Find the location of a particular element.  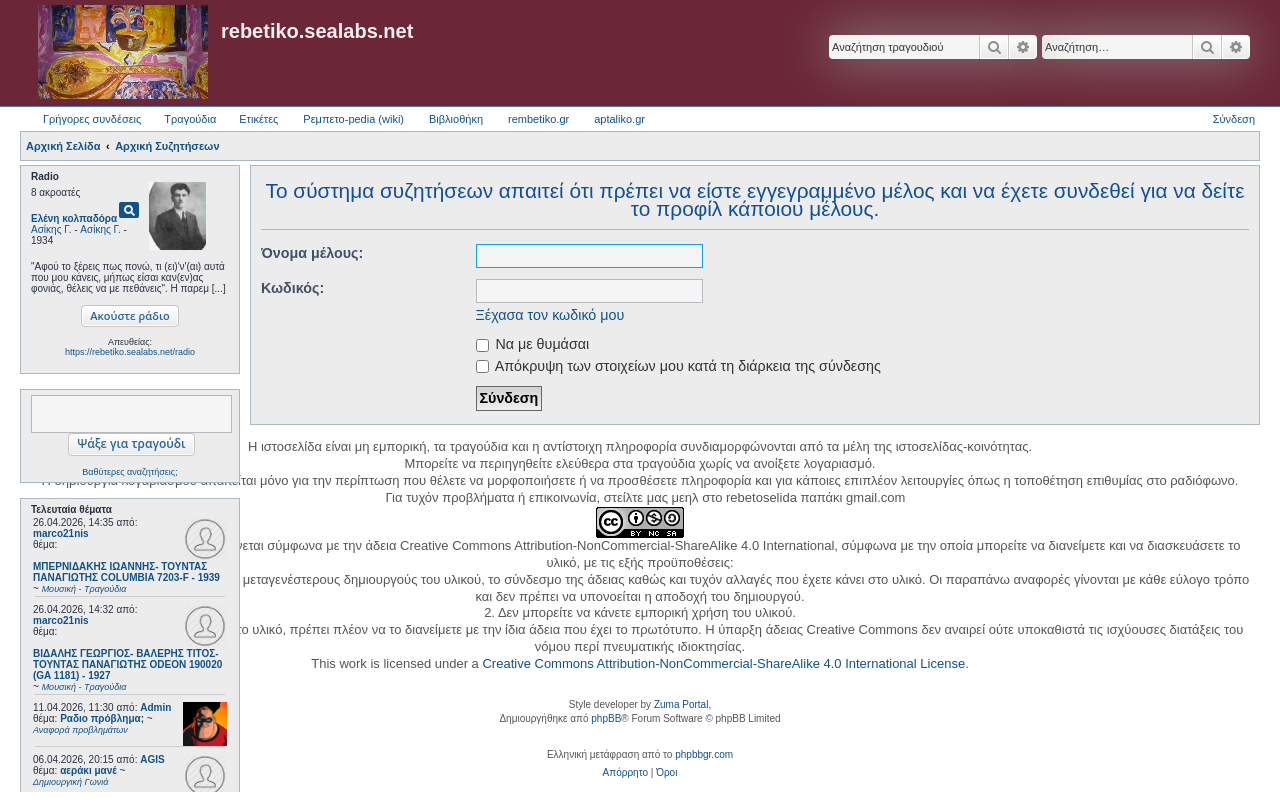

[menuitem] is located at coordinates (625, 773).